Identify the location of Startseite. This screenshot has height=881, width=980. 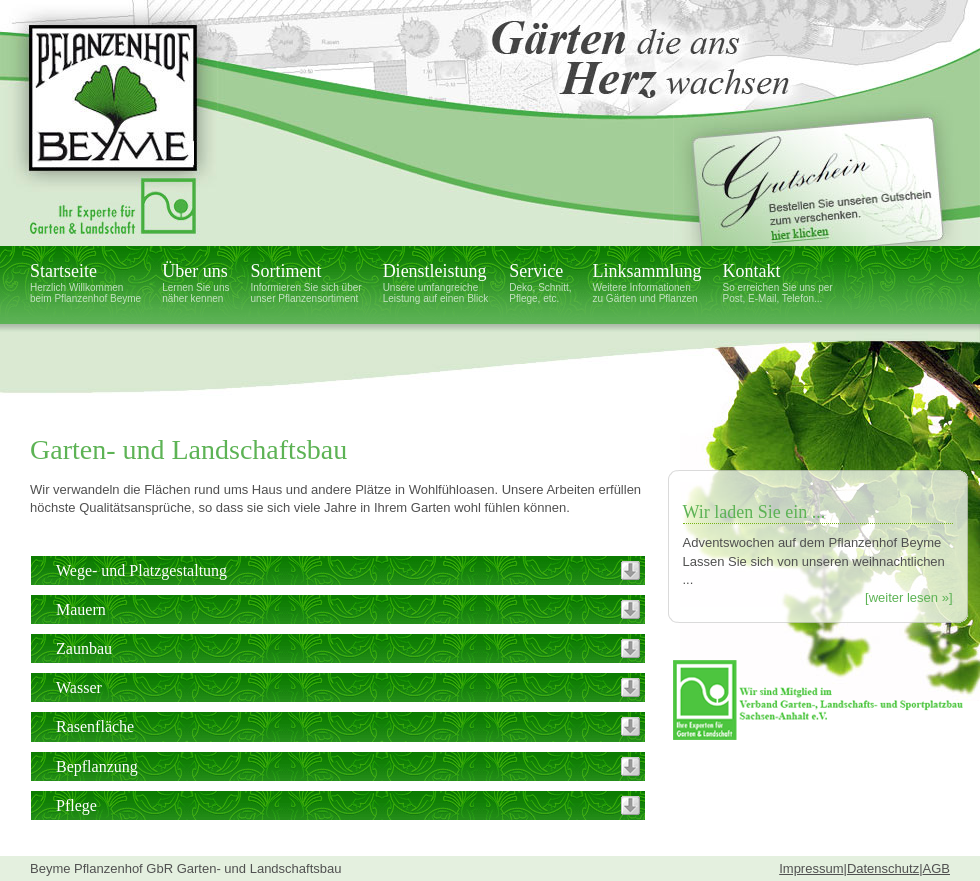
(85, 282).